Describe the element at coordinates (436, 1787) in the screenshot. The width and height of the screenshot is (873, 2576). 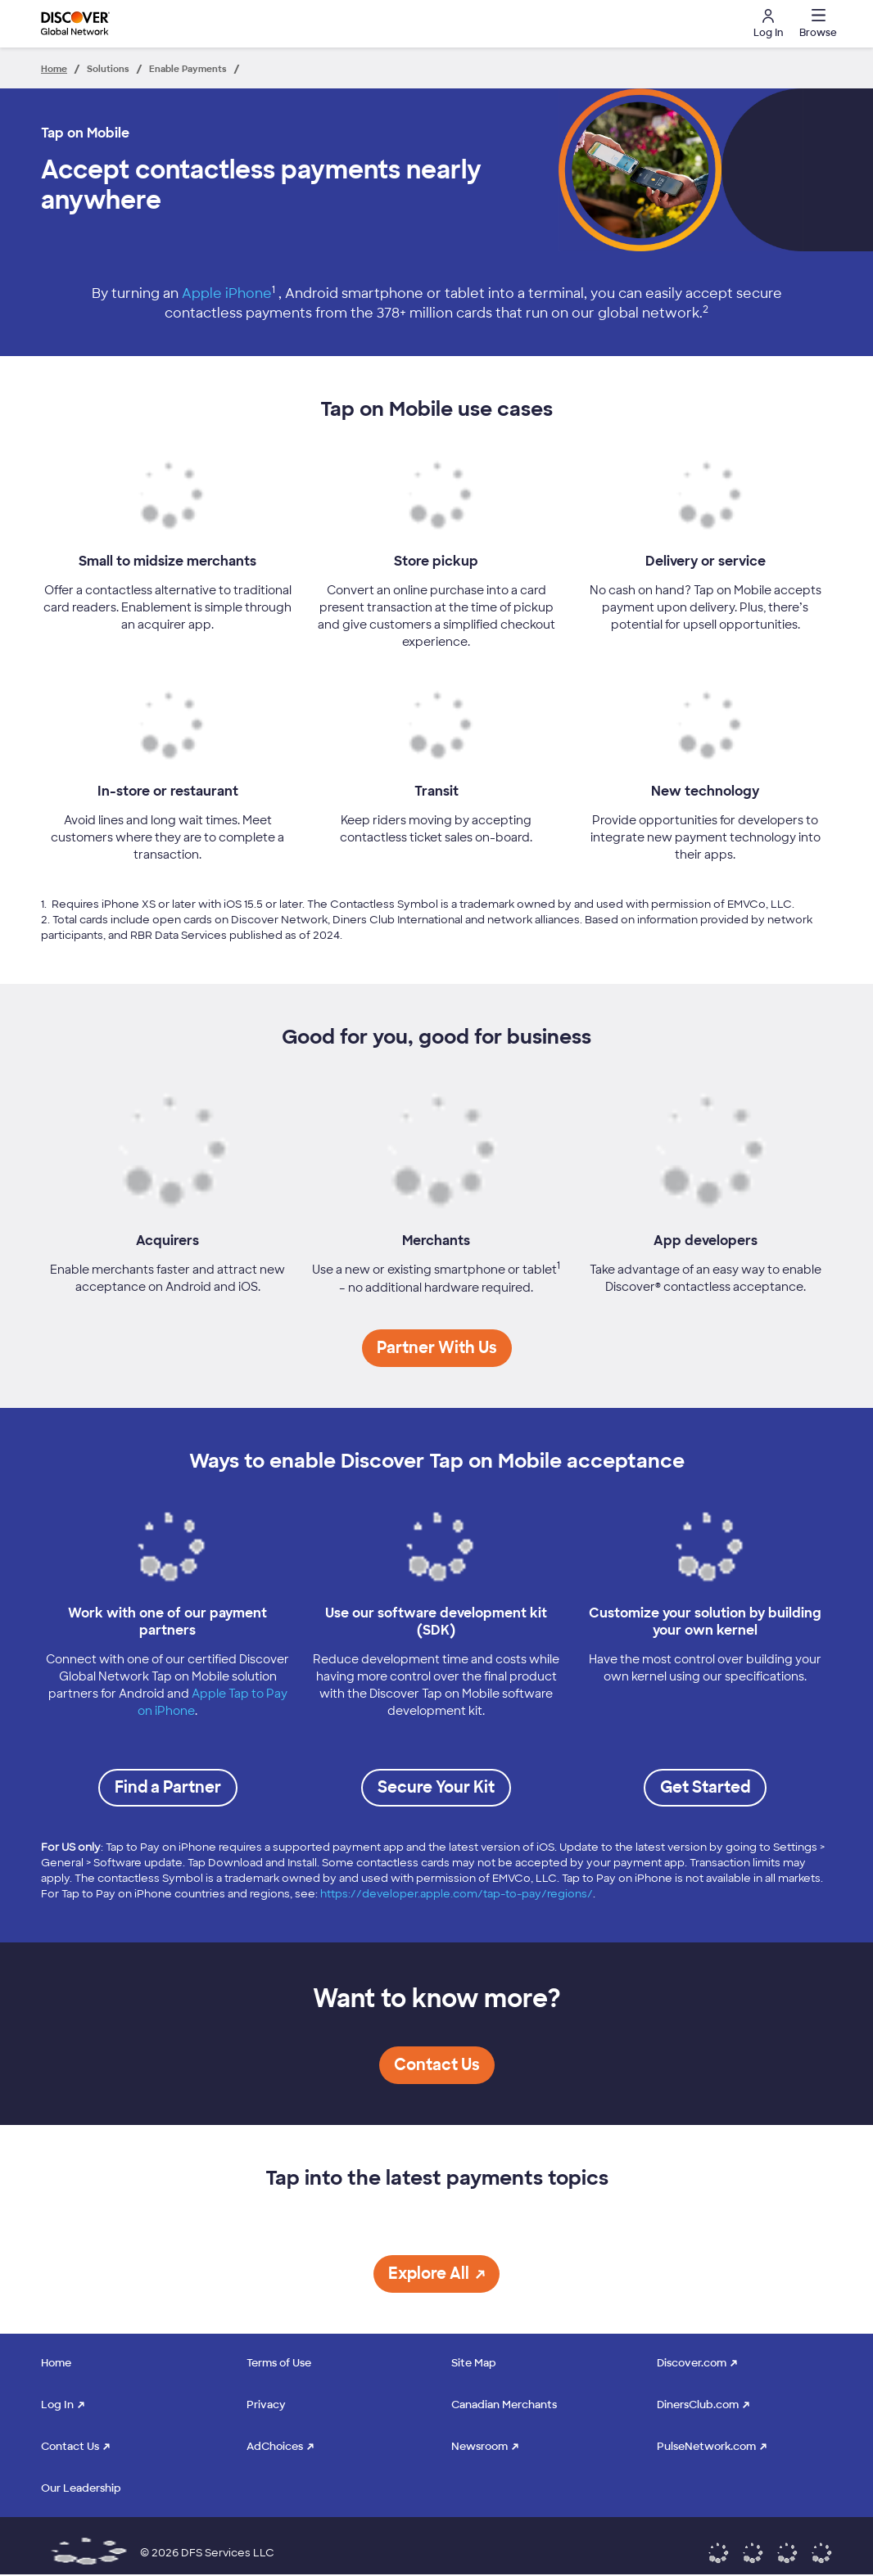
I see `Secure Your Kit [send email to secure SDK]` at that location.